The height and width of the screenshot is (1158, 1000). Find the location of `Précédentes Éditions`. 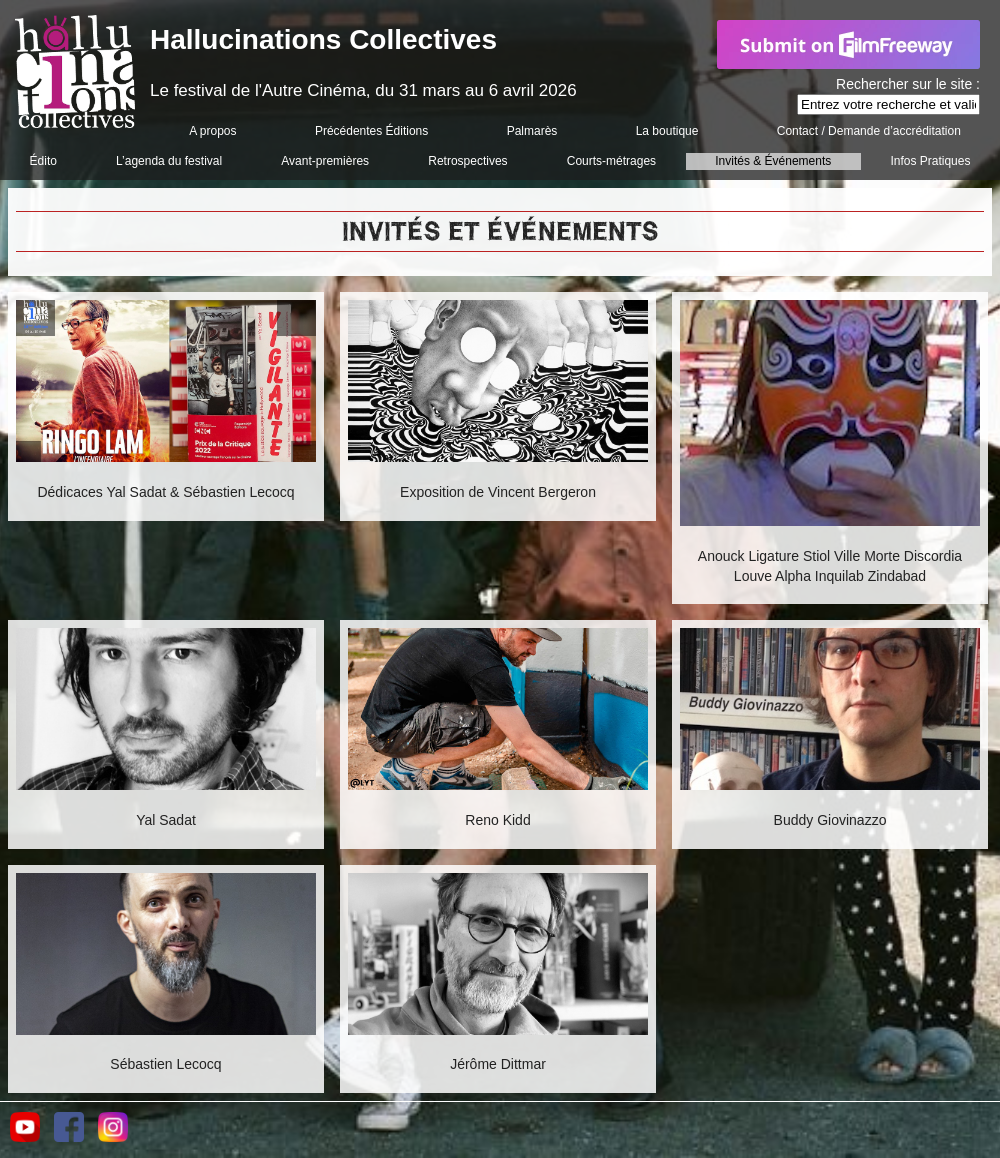

Précédentes Éditions is located at coordinates (371, 131).